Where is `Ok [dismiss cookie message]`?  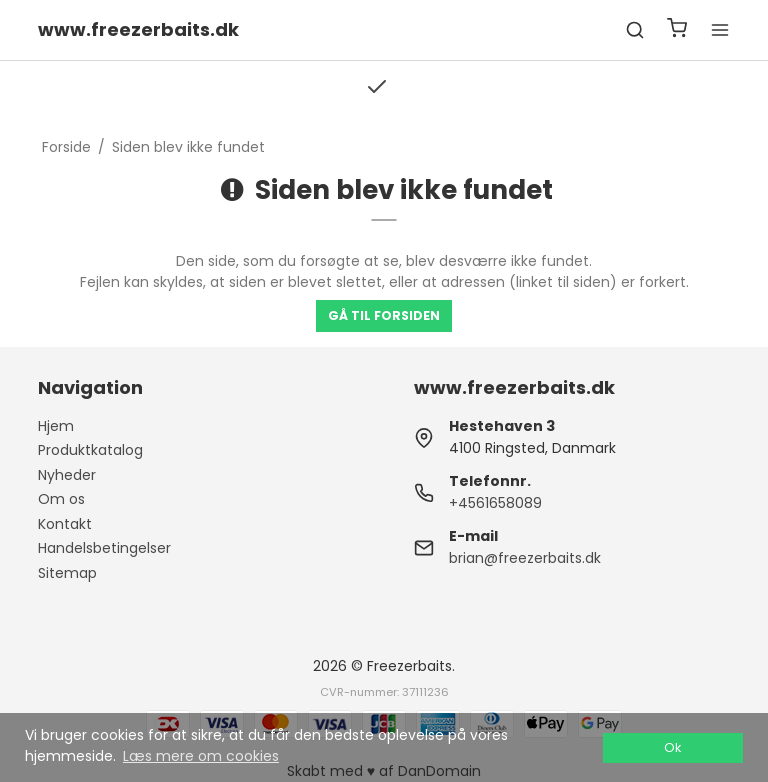 Ok [dismiss cookie message] is located at coordinates (672, 747).